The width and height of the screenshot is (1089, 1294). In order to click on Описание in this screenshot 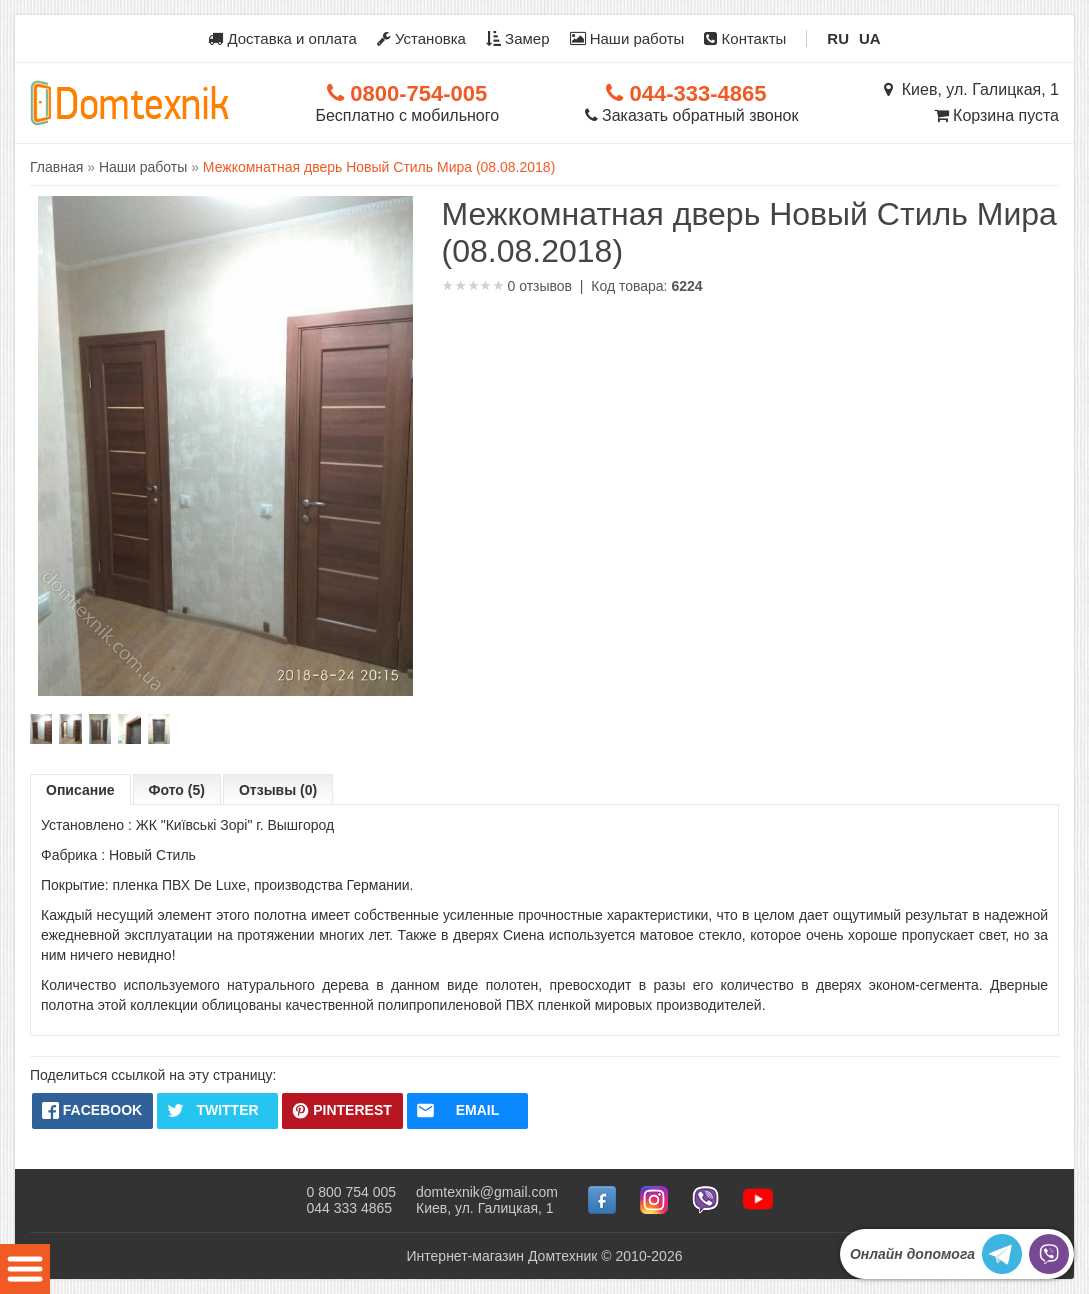, I will do `click(80, 790)`.